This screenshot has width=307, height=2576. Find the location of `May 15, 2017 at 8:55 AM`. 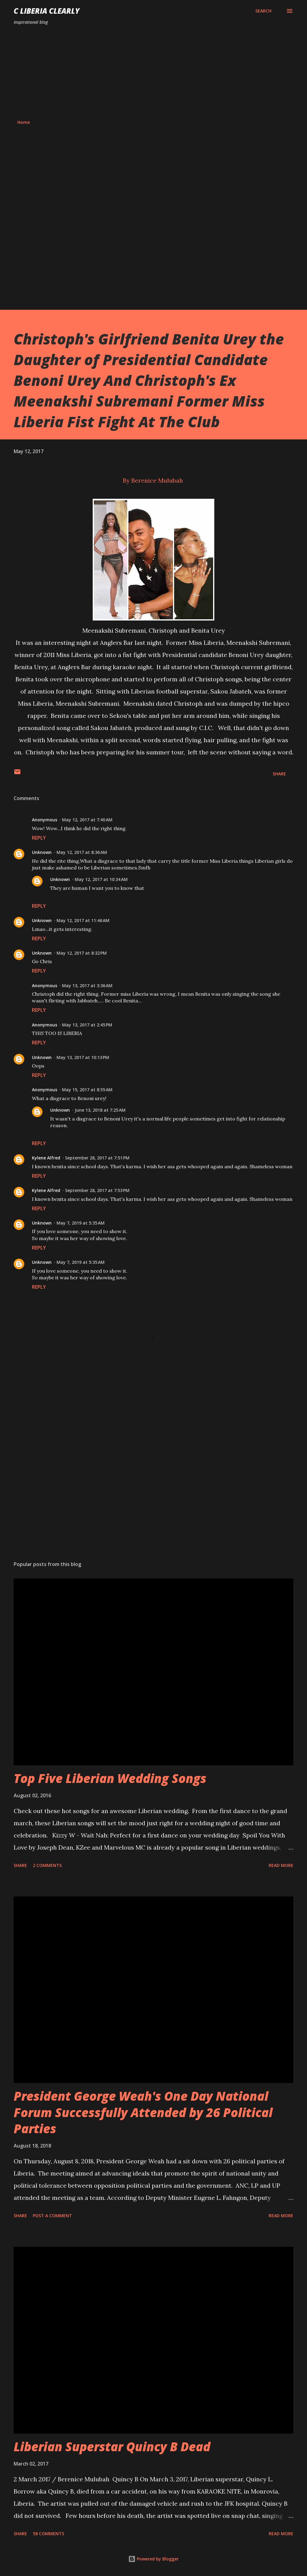

May 15, 2017 at 8:55 AM is located at coordinates (87, 1089).